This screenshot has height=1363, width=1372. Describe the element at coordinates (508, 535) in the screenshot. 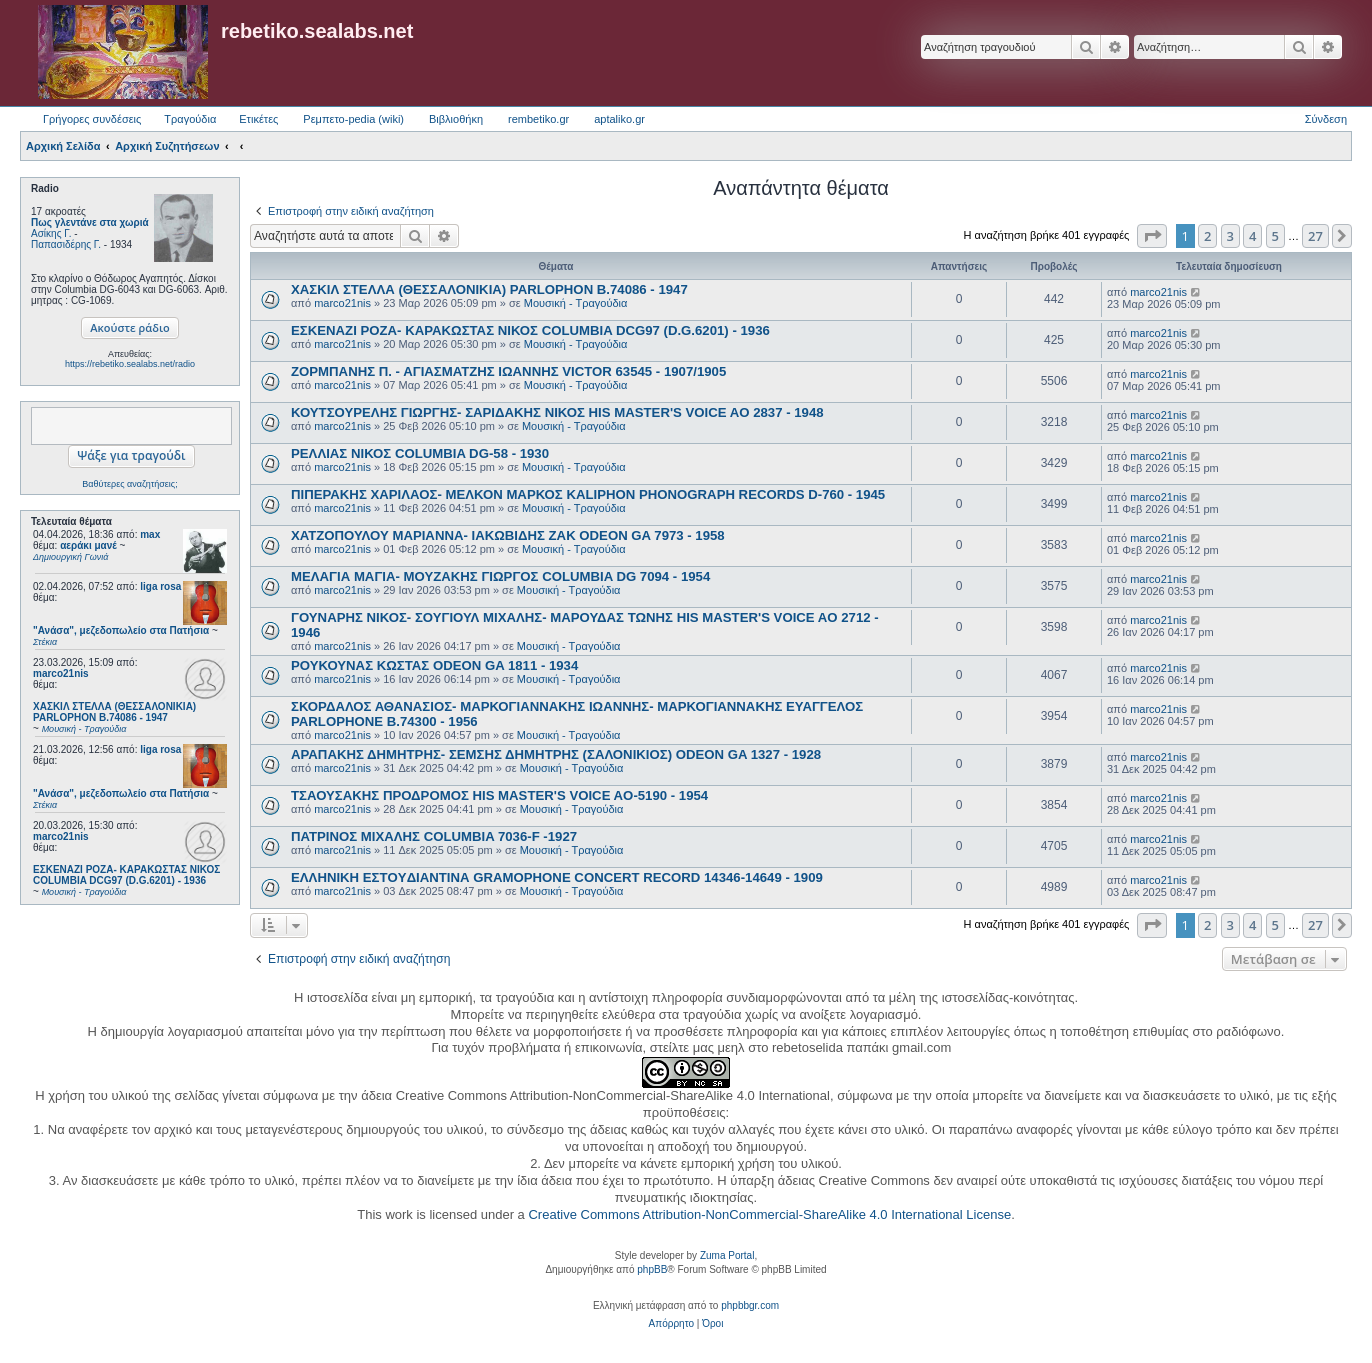

I see `ΧΑΤΖΟΠΟΥΛΟΥ ΜΑΡΙΑΝΝΑ- ΙΑΚΩΒΙΔΗΣ ΖΑΚ ODEON GA 7973 - 1958` at that location.